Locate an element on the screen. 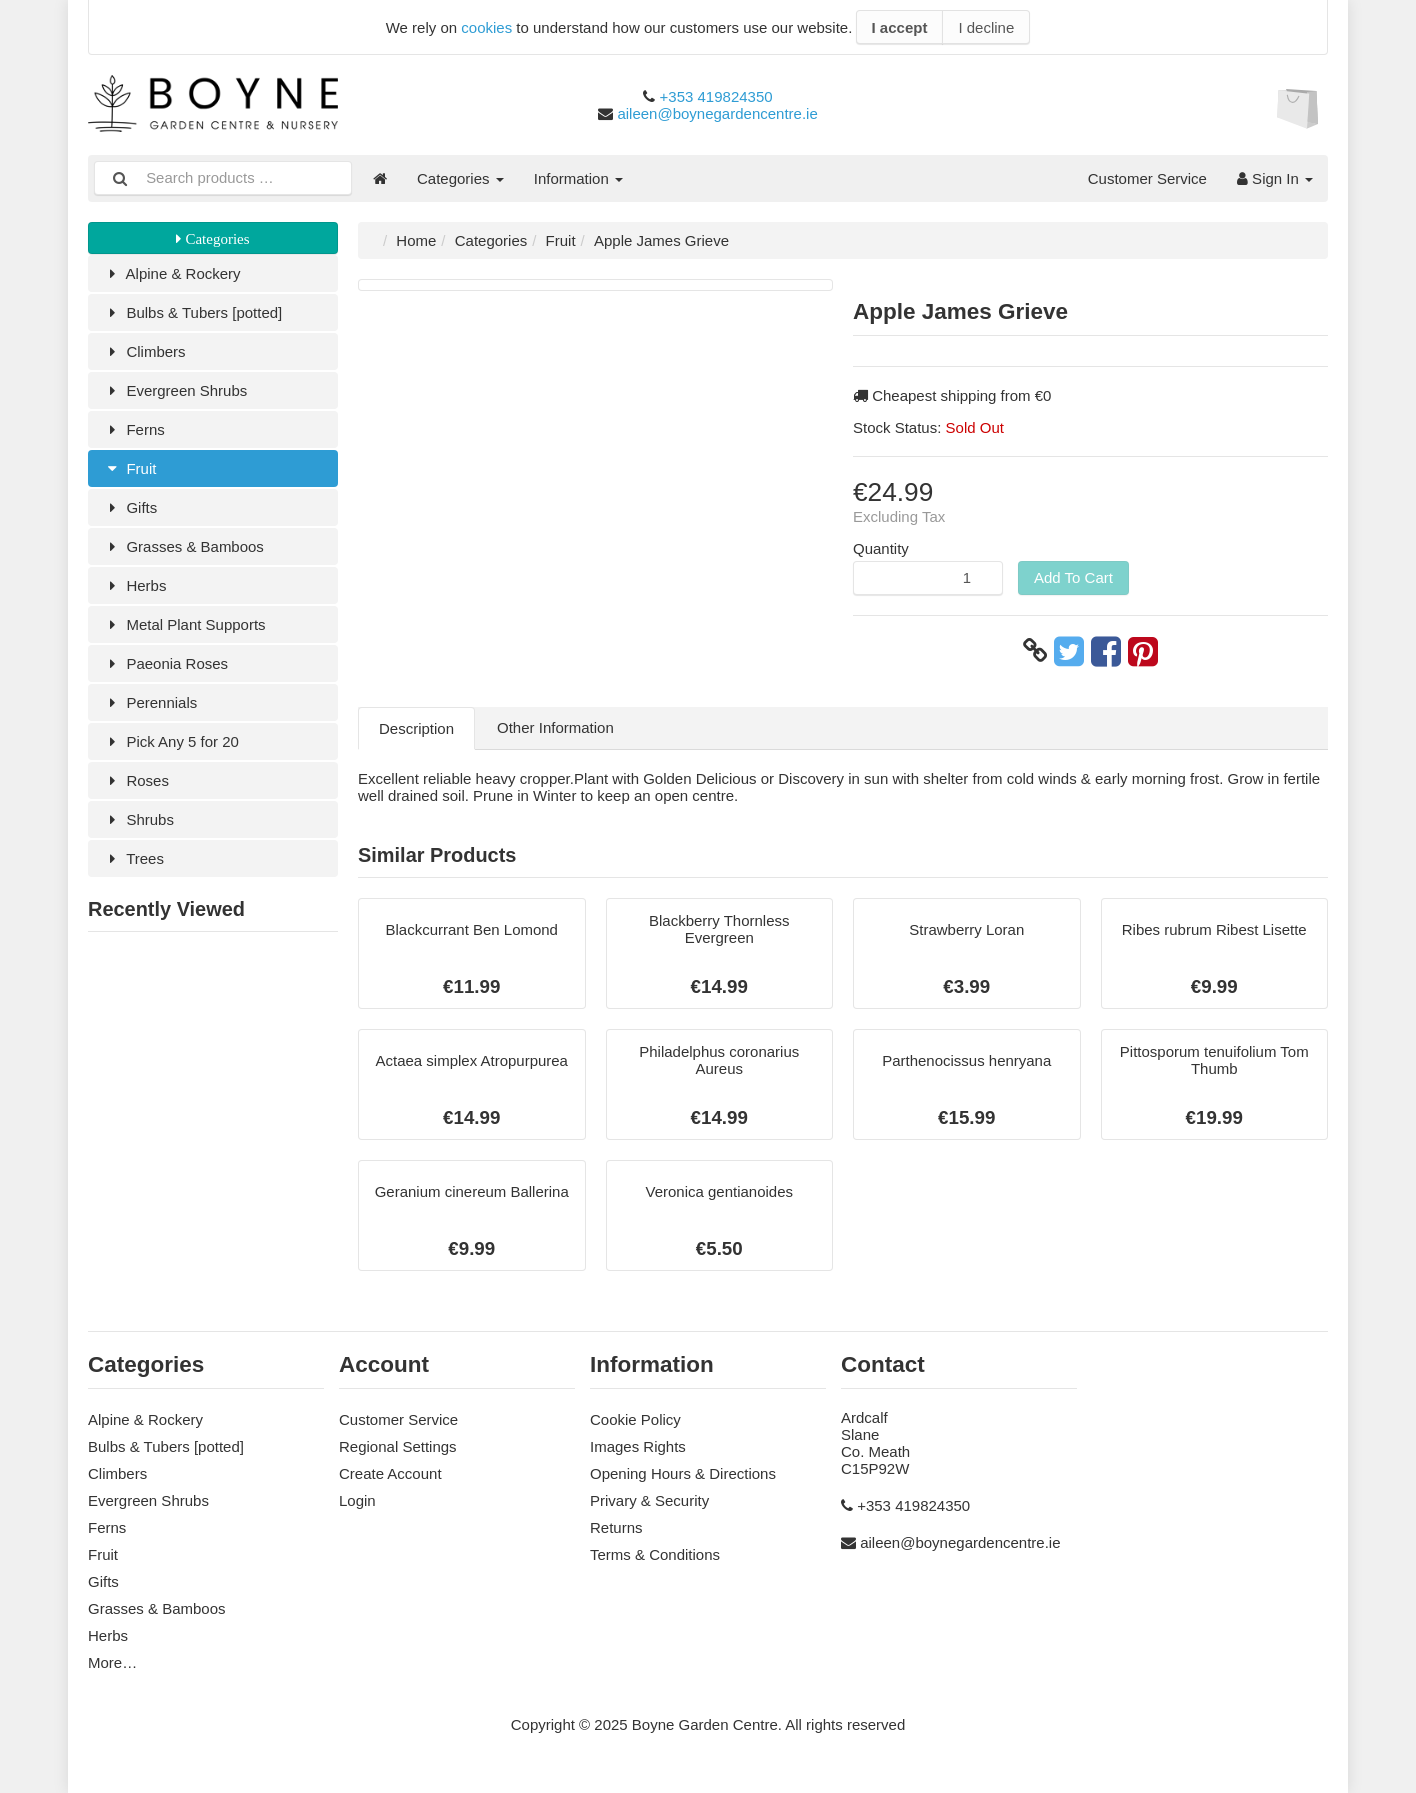 The width and height of the screenshot is (1416, 1793). I decline is located at coordinates (986, 27).